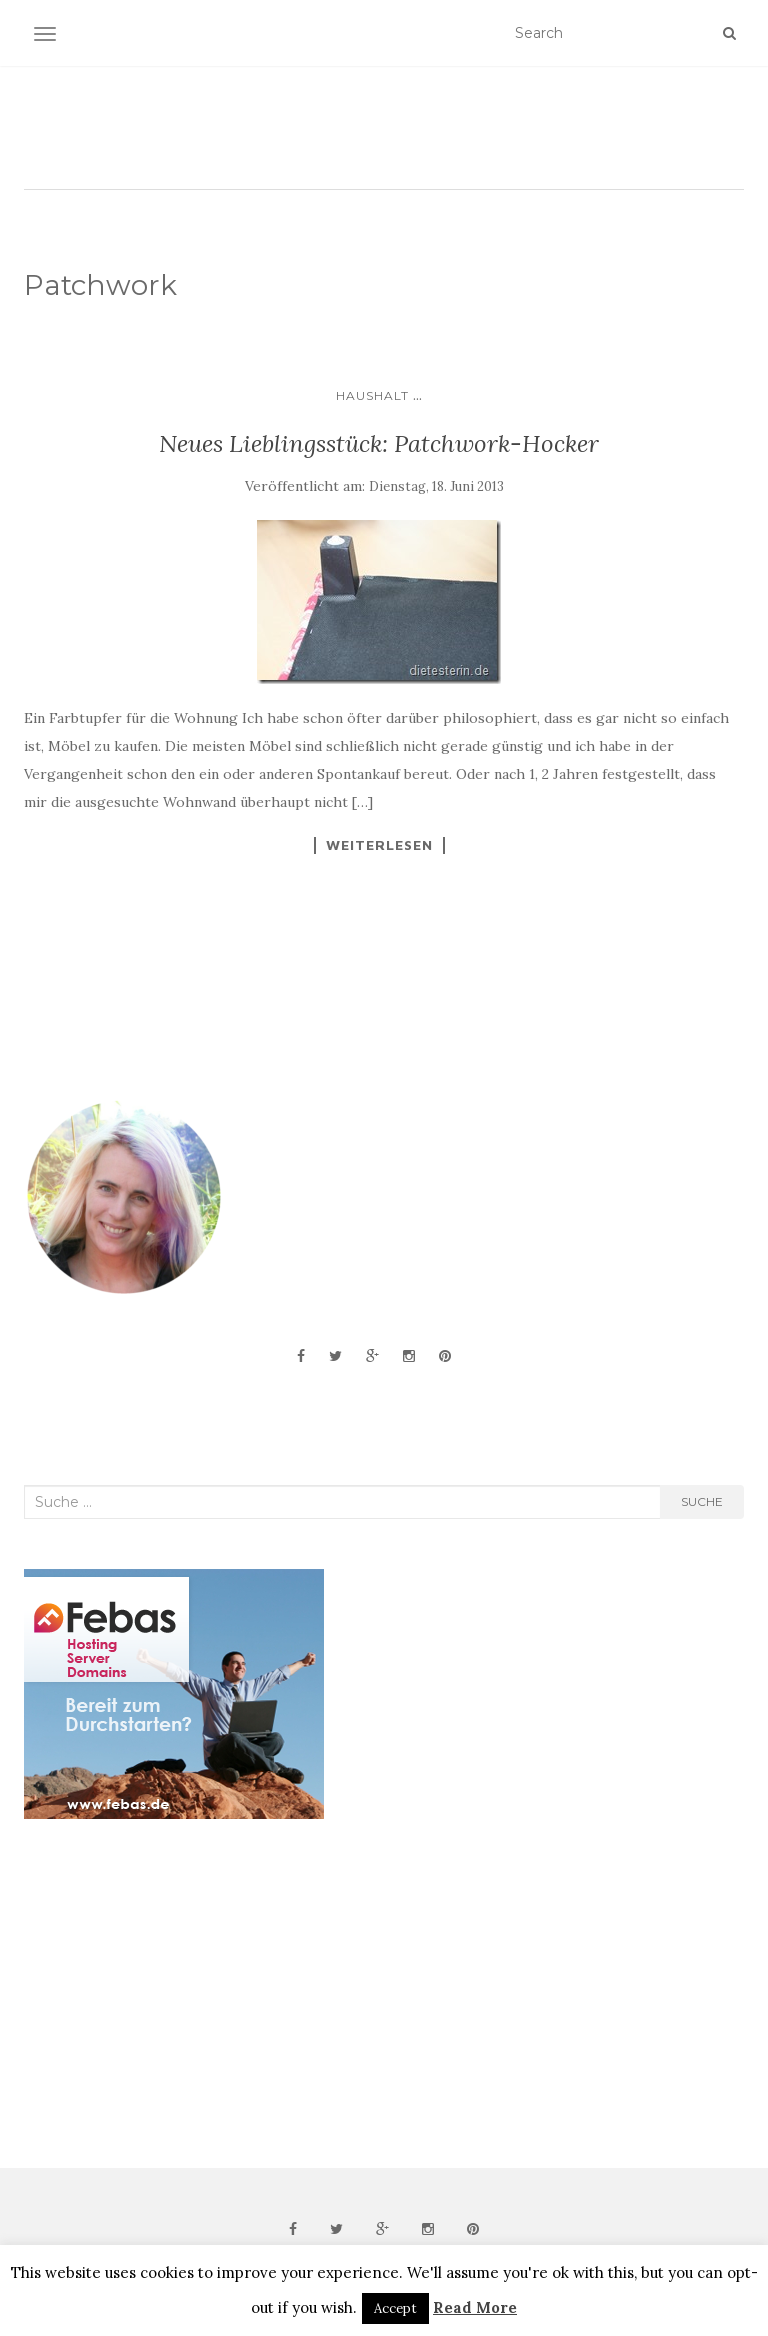 The width and height of the screenshot is (768, 2336). Describe the element at coordinates (702, 1501) in the screenshot. I see `Suche` at that location.